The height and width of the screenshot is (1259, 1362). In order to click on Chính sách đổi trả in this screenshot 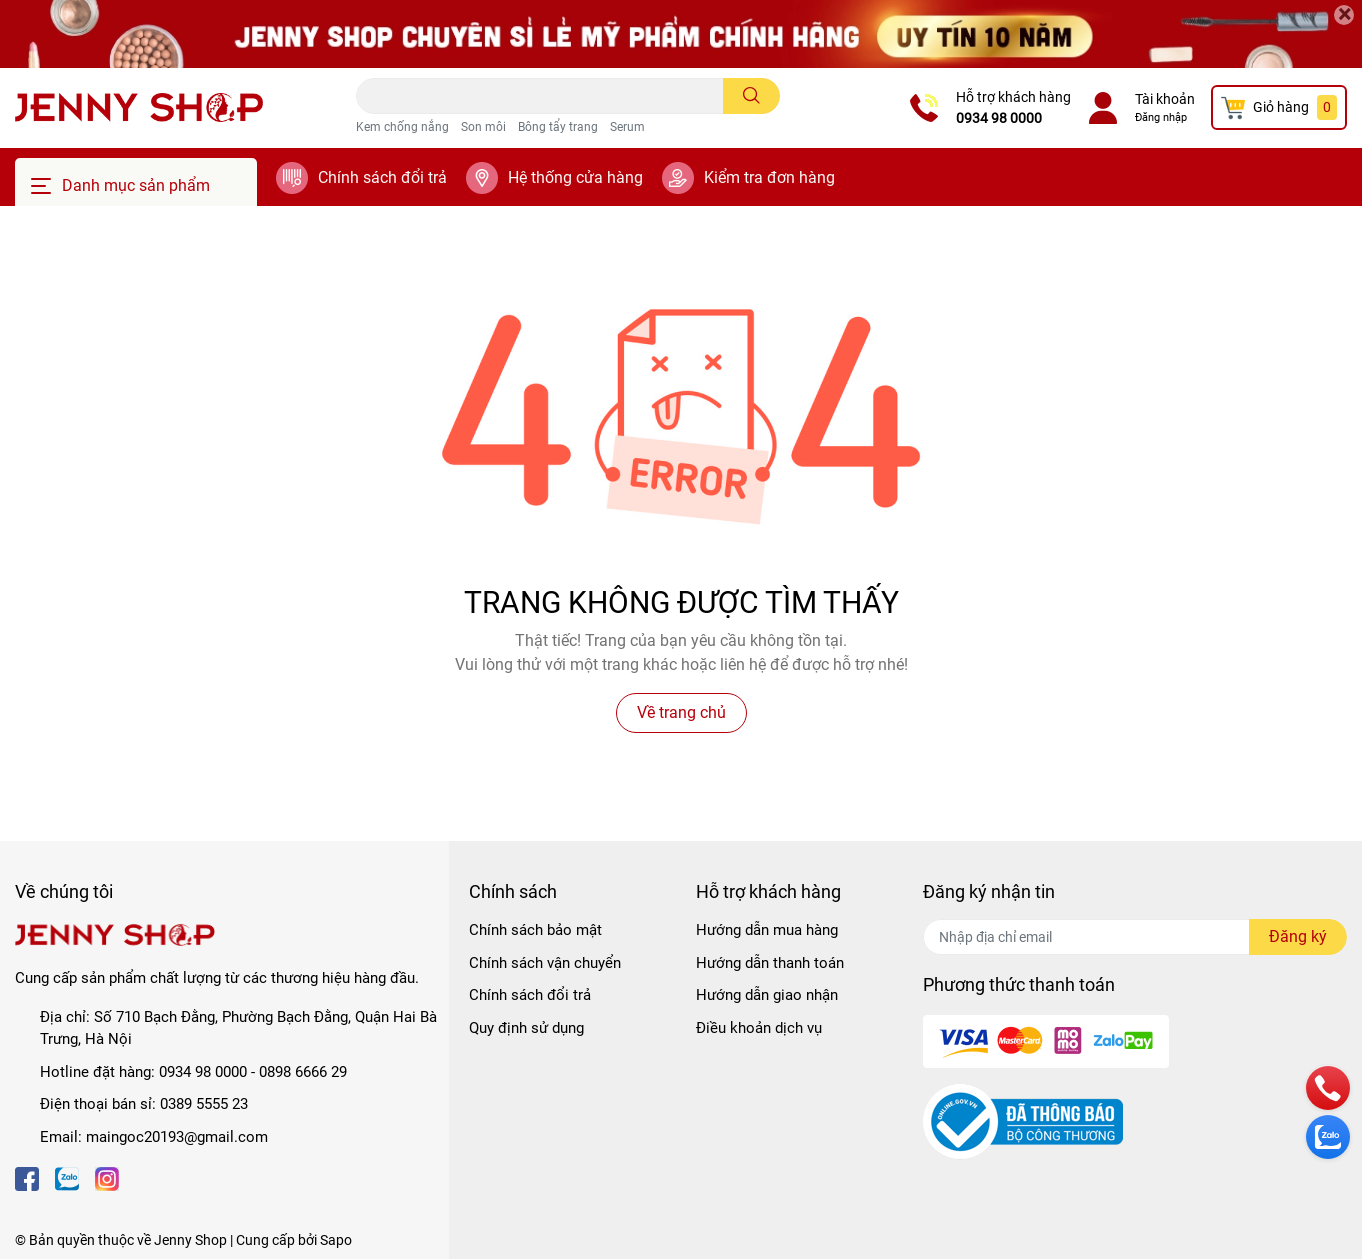, I will do `click(382, 177)`.